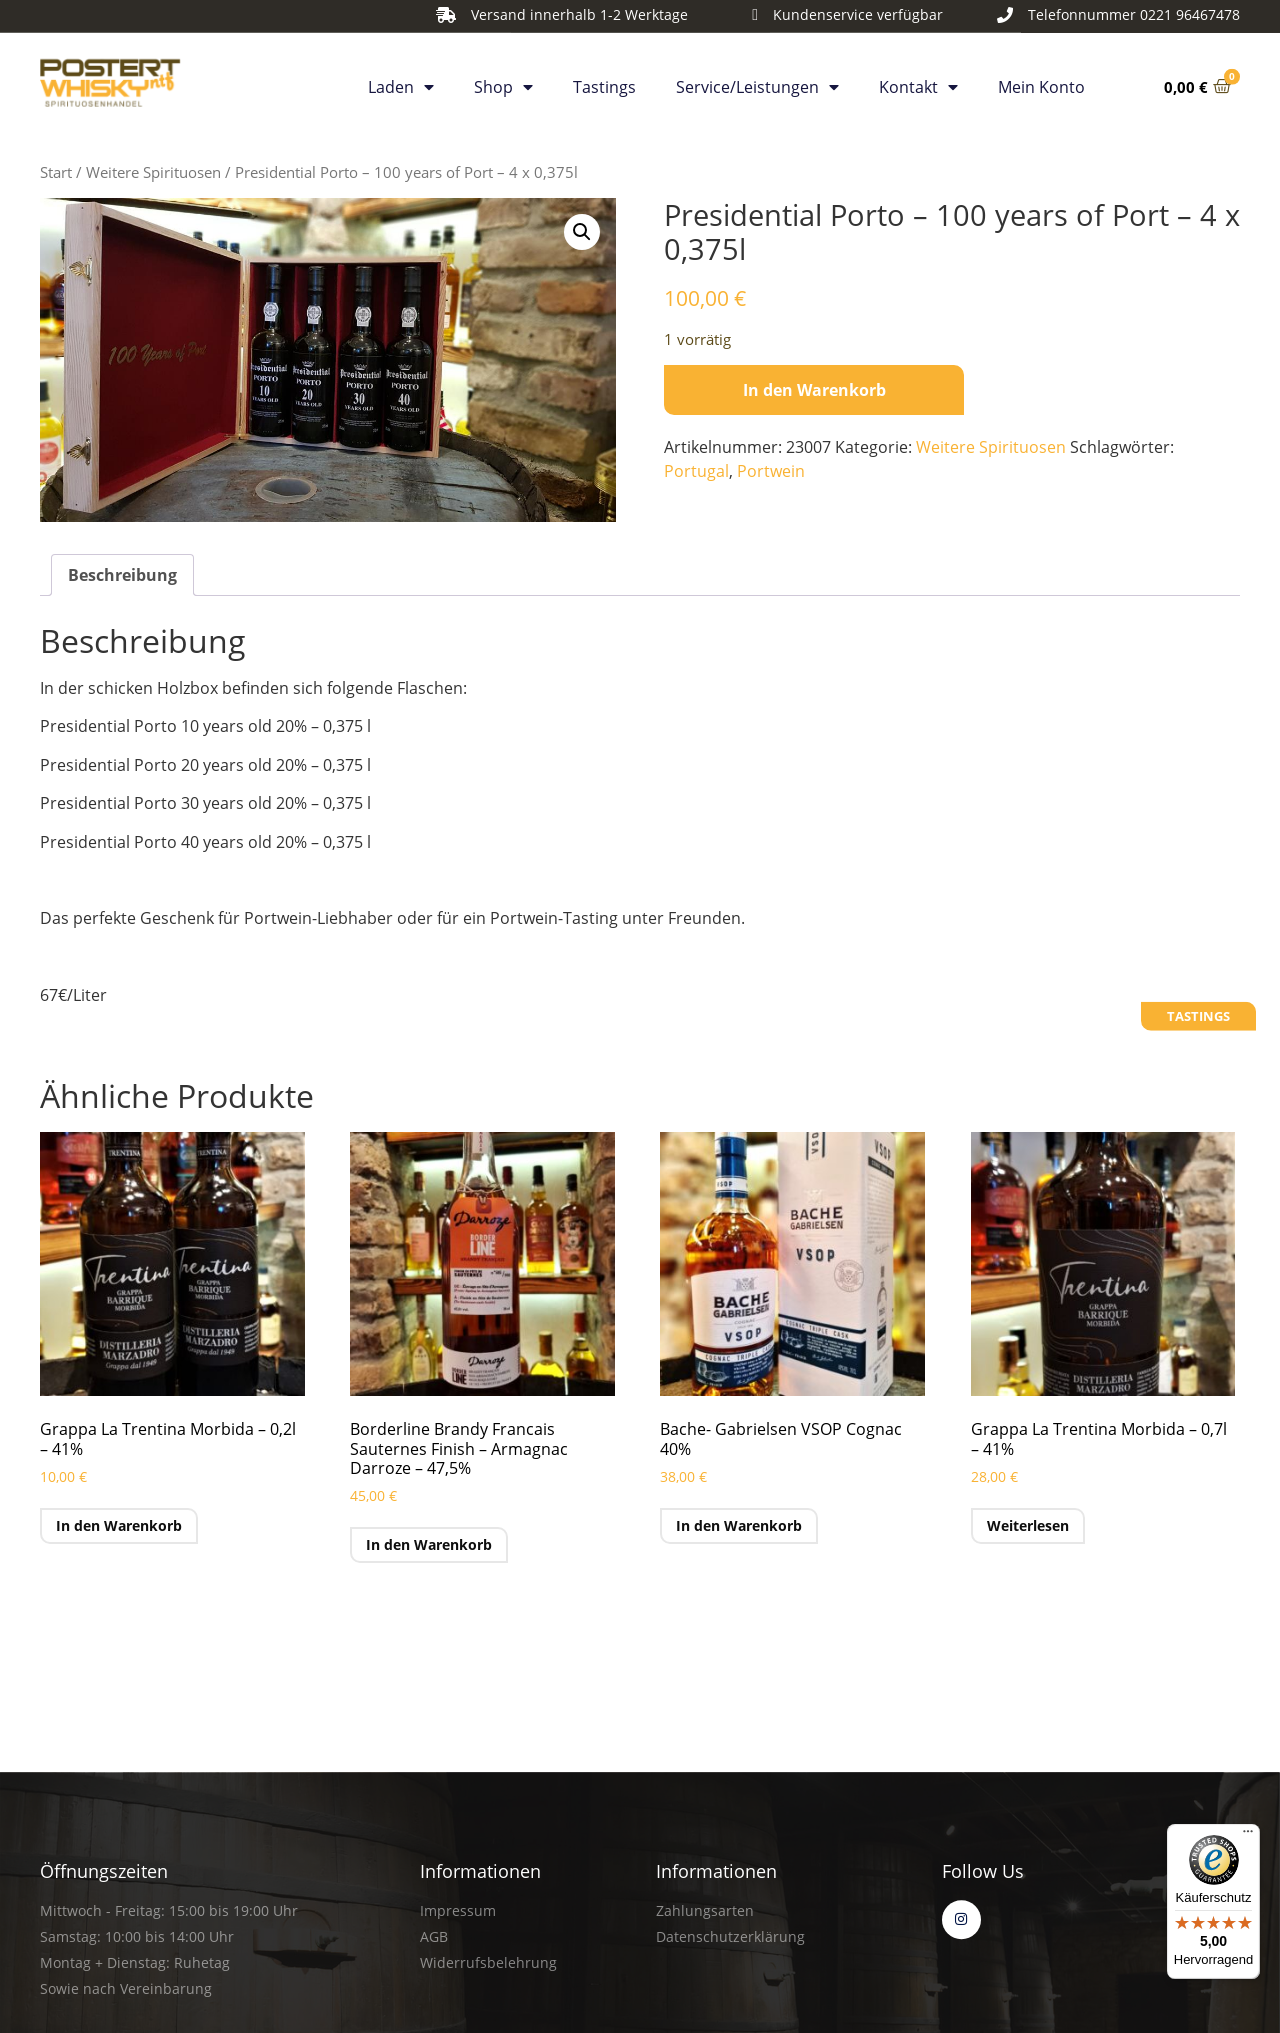 The width and height of the screenshot is (1280, 2033). What do you see at coordinates (582, 232) in the screenshot?
I see `[button]` at bounding box center [582, 232].